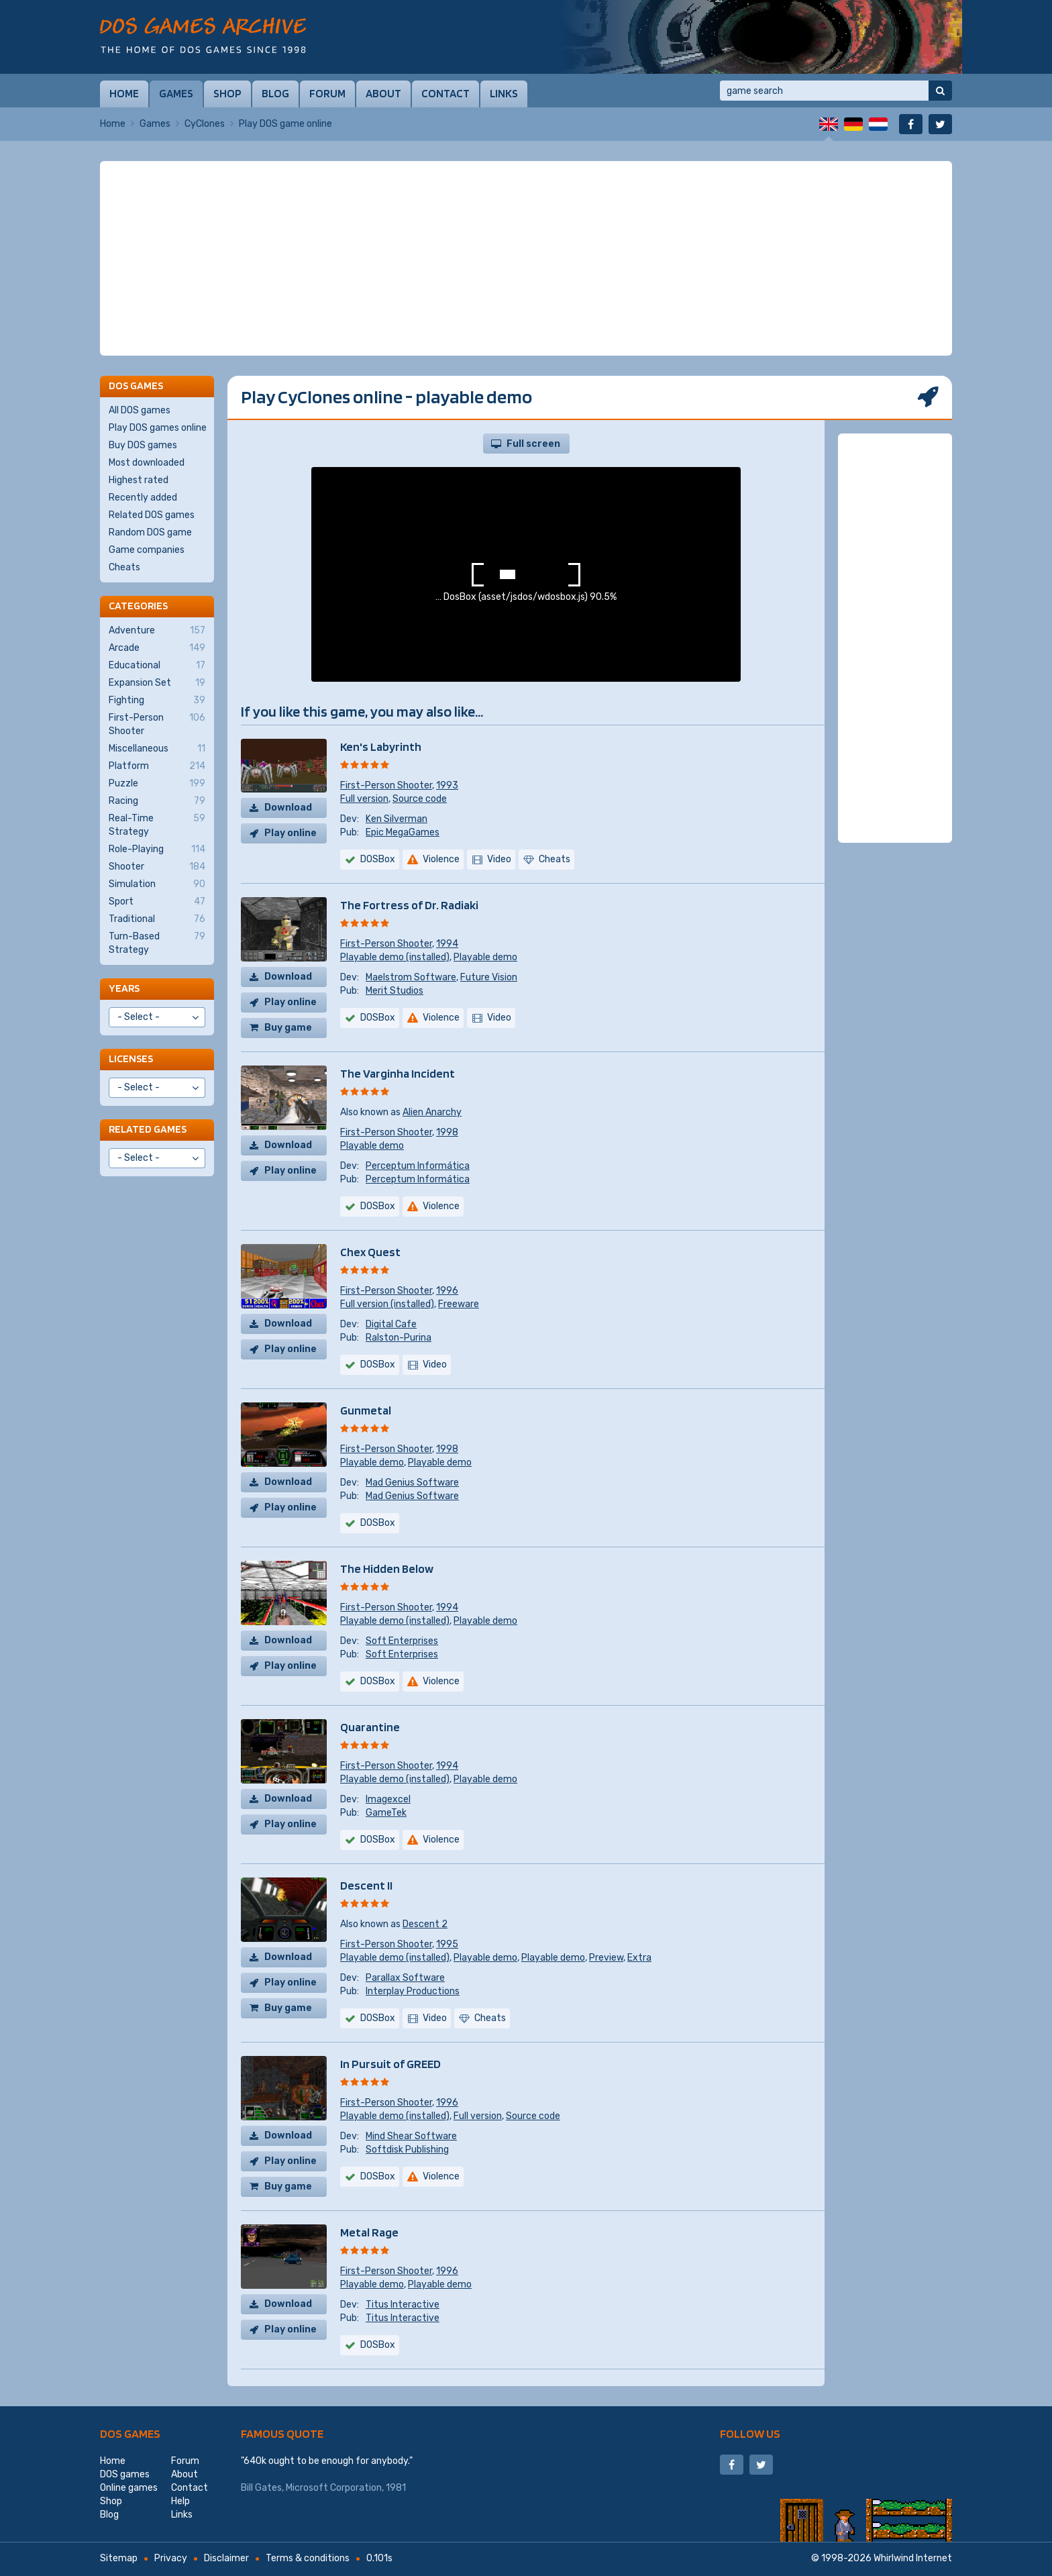 Image resolution: width=1052 pixels, height=2576 pixels. Describe the element at coordinates (402, 2304) in the screenshot. I see `Titus Interactive` at that location.